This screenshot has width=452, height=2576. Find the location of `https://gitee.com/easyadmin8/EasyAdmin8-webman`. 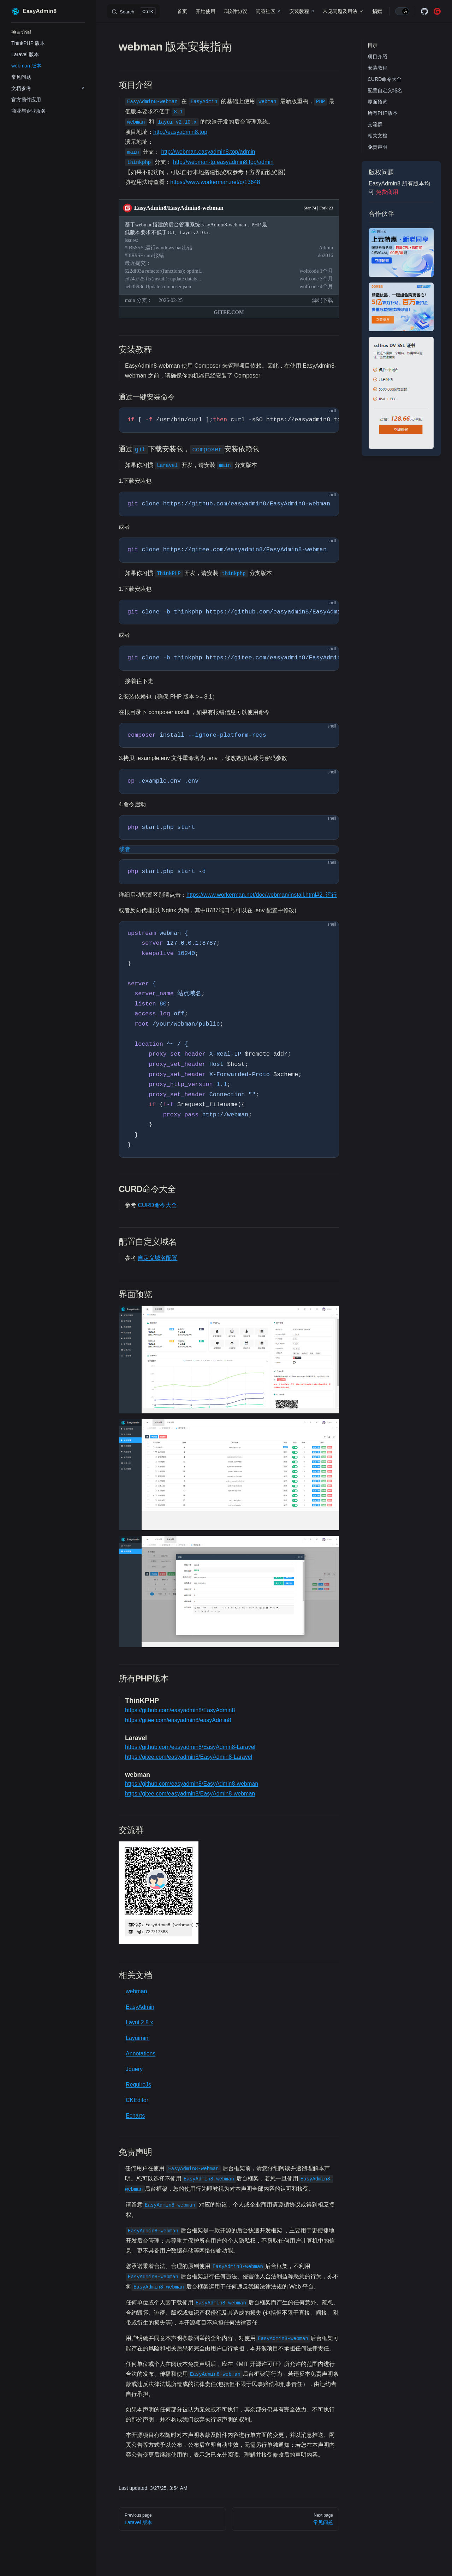

https://gitee.com/easyadmin8/EasyAdmin8-webman is located at coordinates (190, 1794).